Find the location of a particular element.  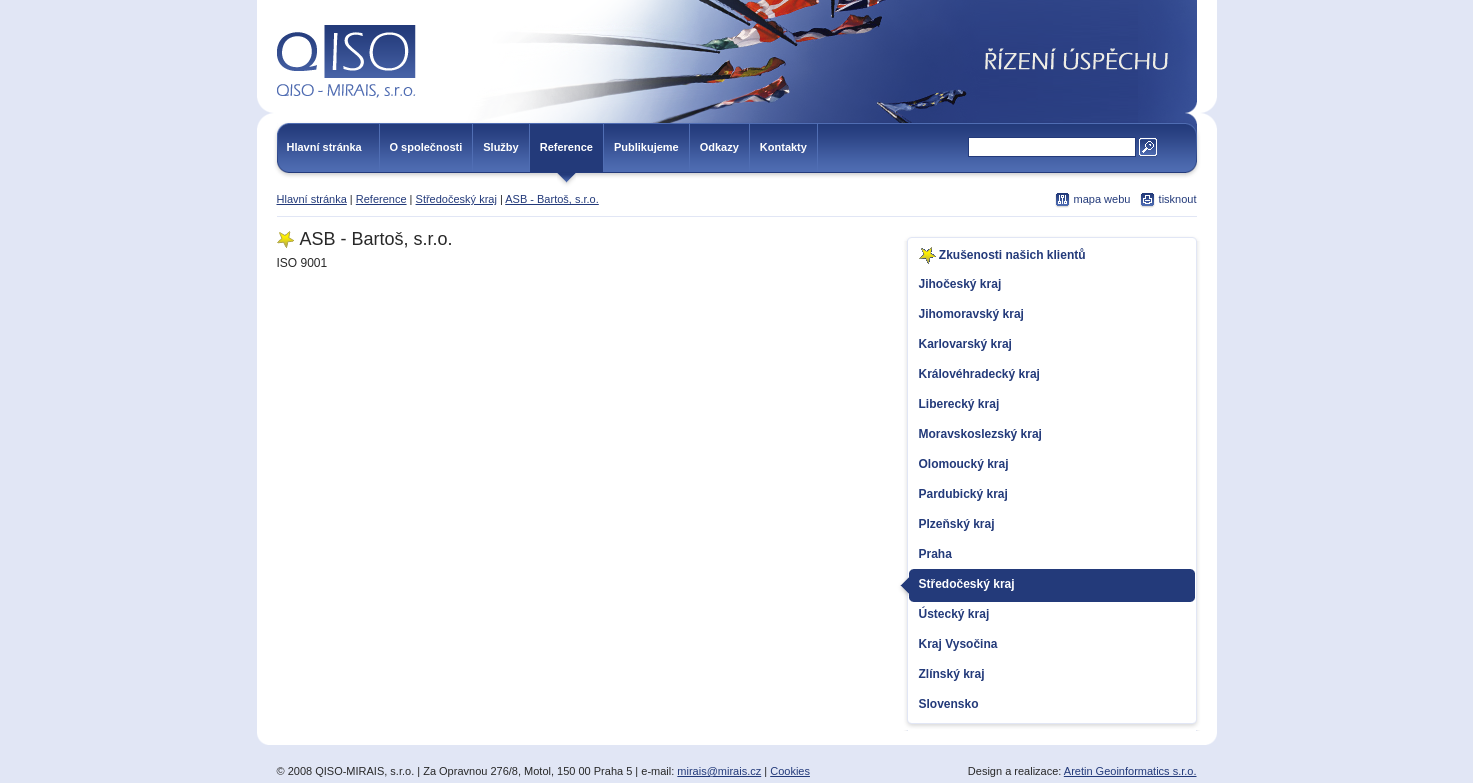

Jihočeský kraj is located at coordinates (960, 284).